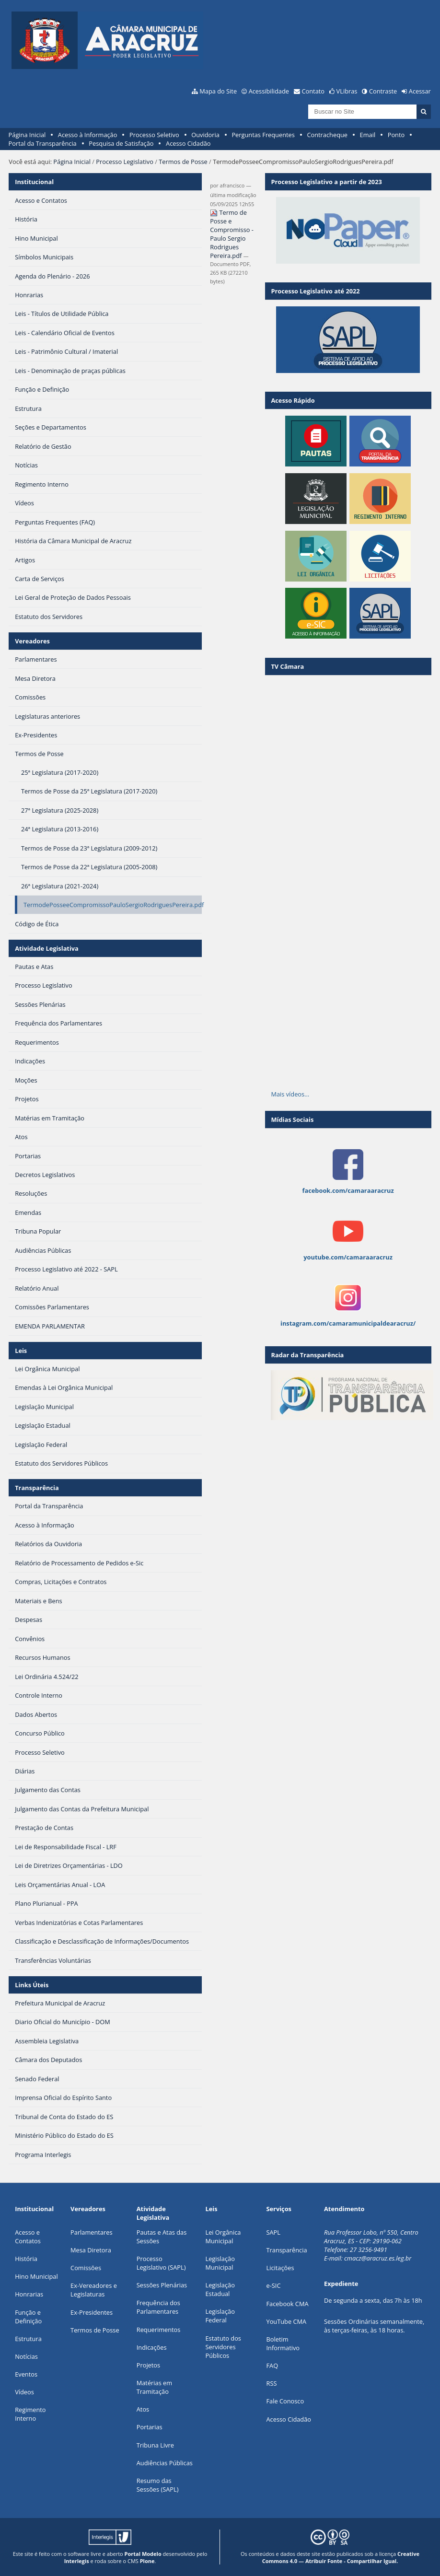  Describe the element at coordinates (273, 2232) in the screenshot. I see `SAPL` at that location.